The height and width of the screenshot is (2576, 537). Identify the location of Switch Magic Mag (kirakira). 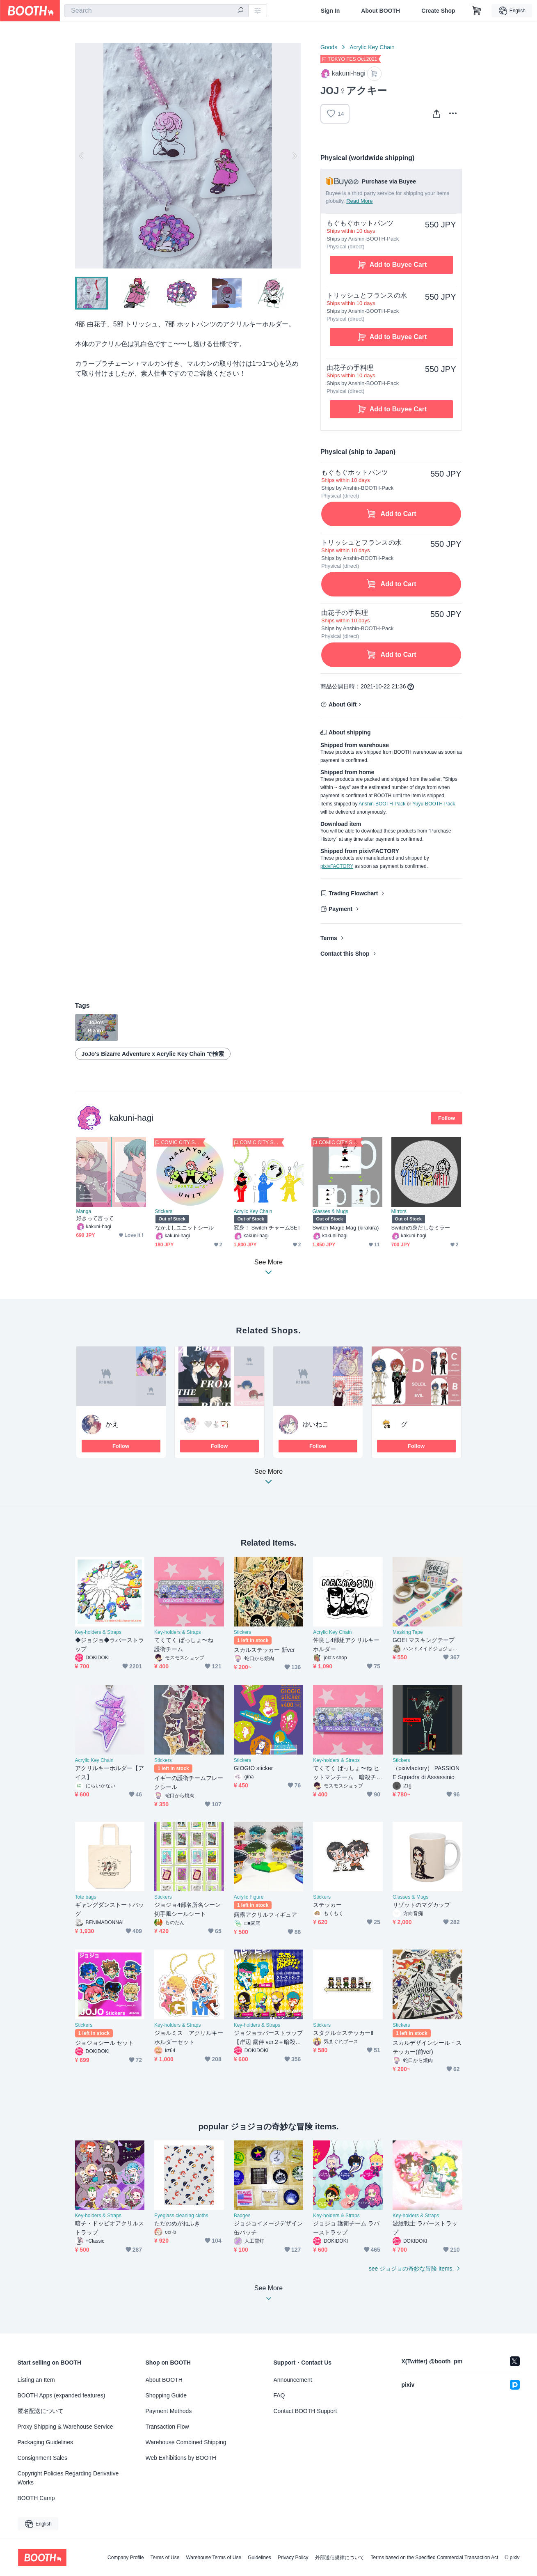
(346, 1228).